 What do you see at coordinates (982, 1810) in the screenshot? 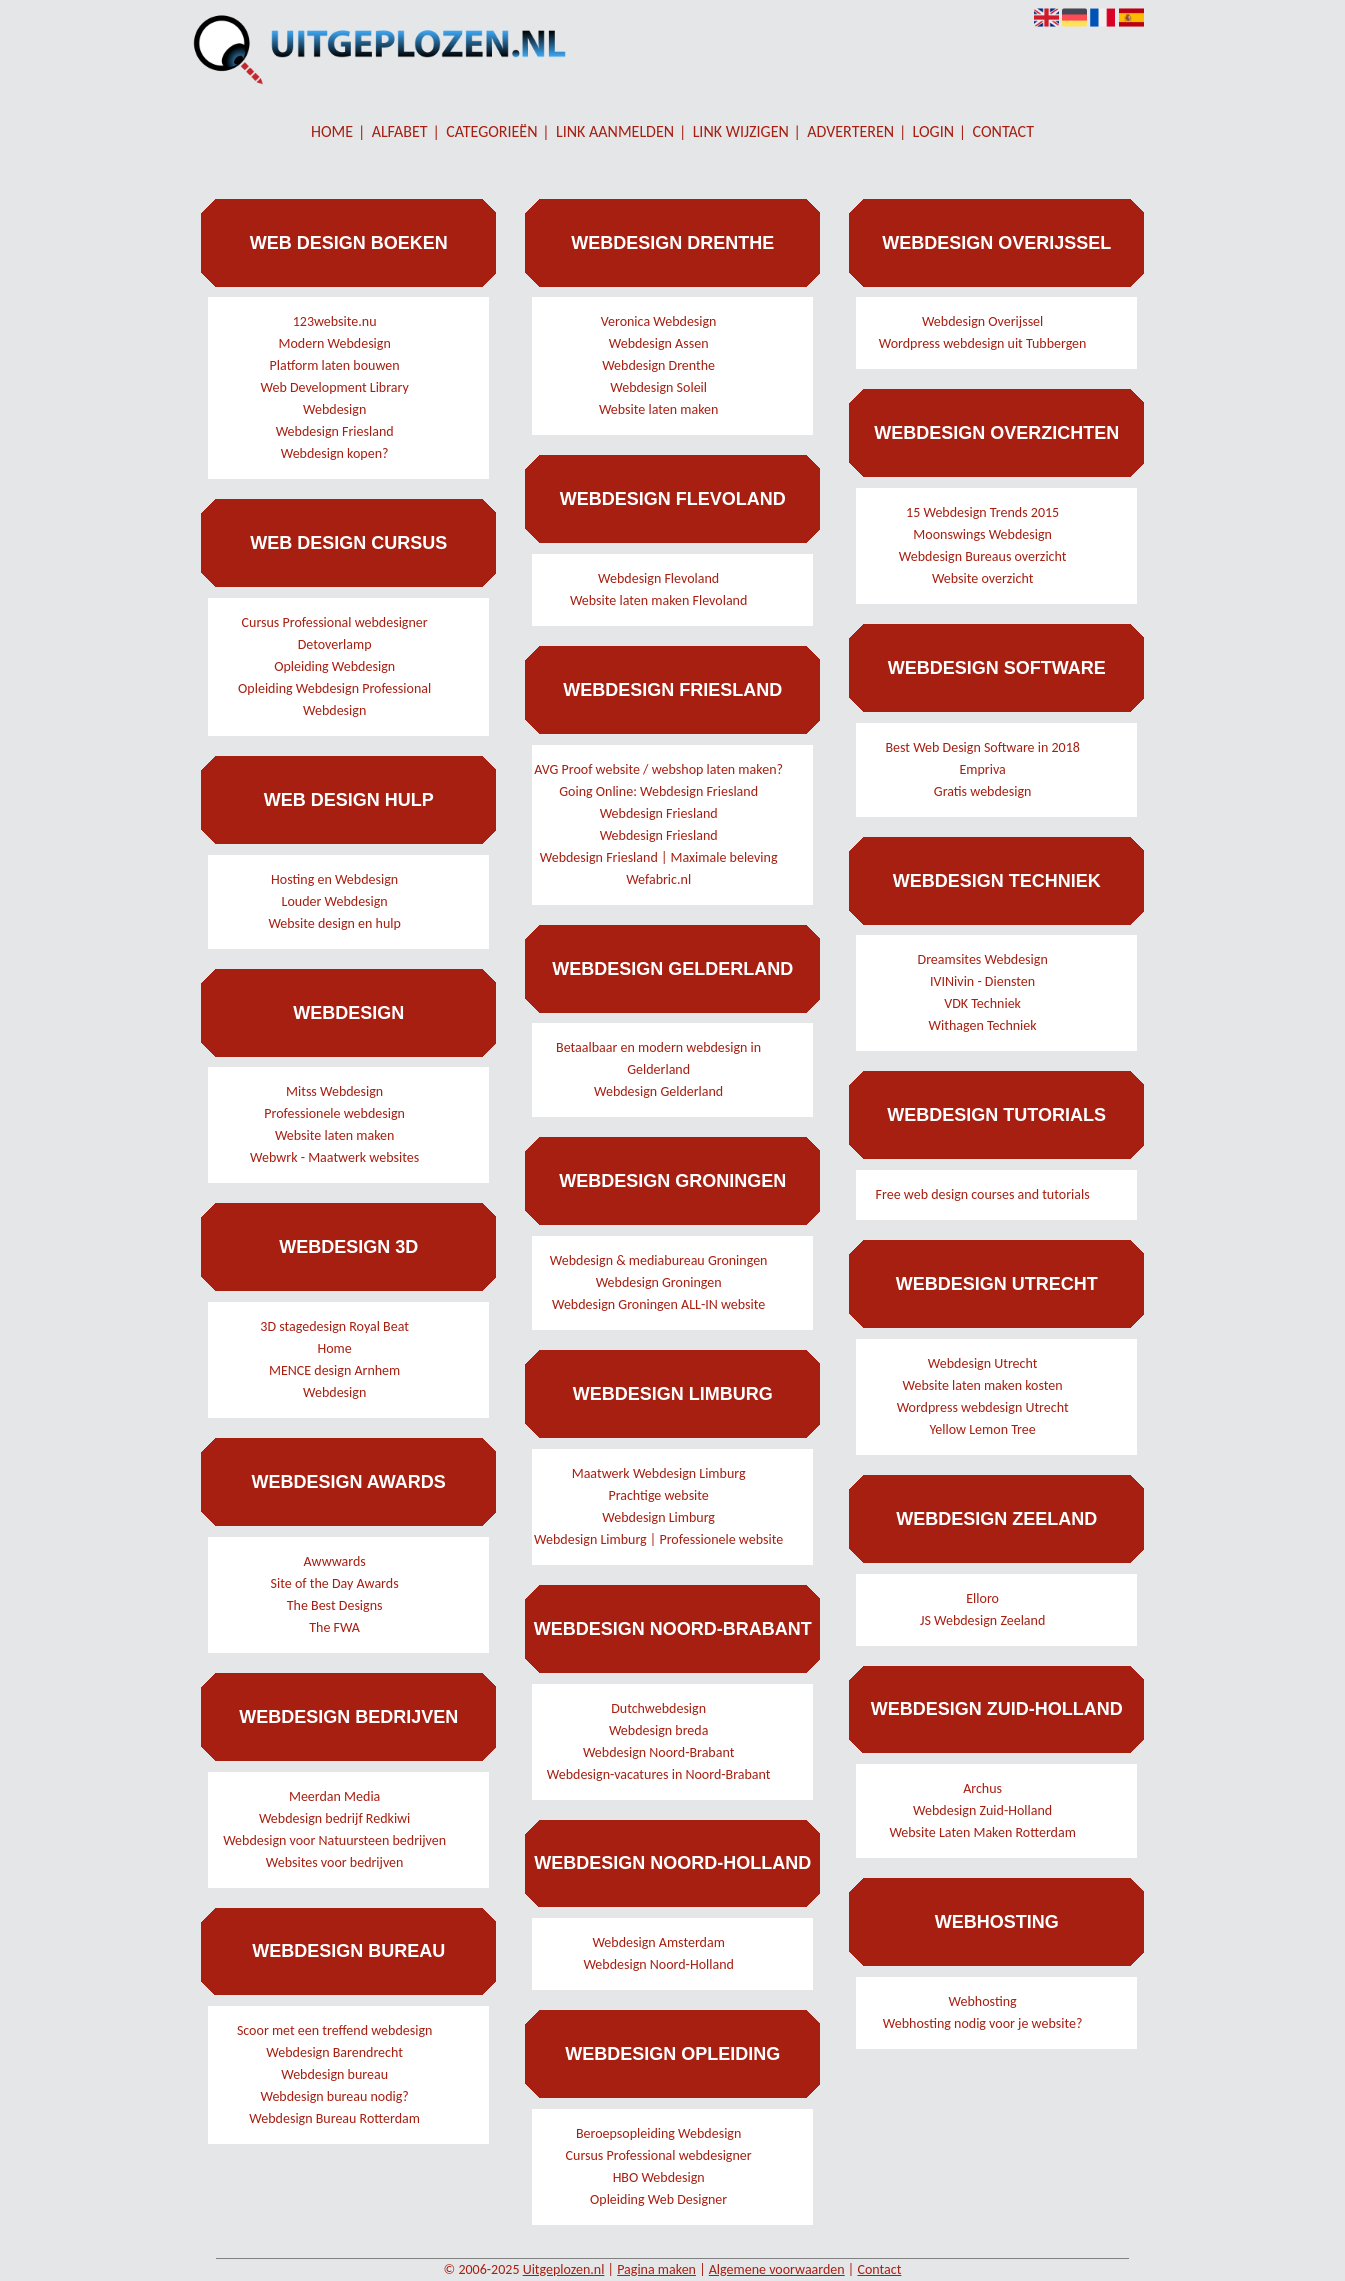
I see `Webdesign Zuid-Holland` at bounding box center [982, 1810].